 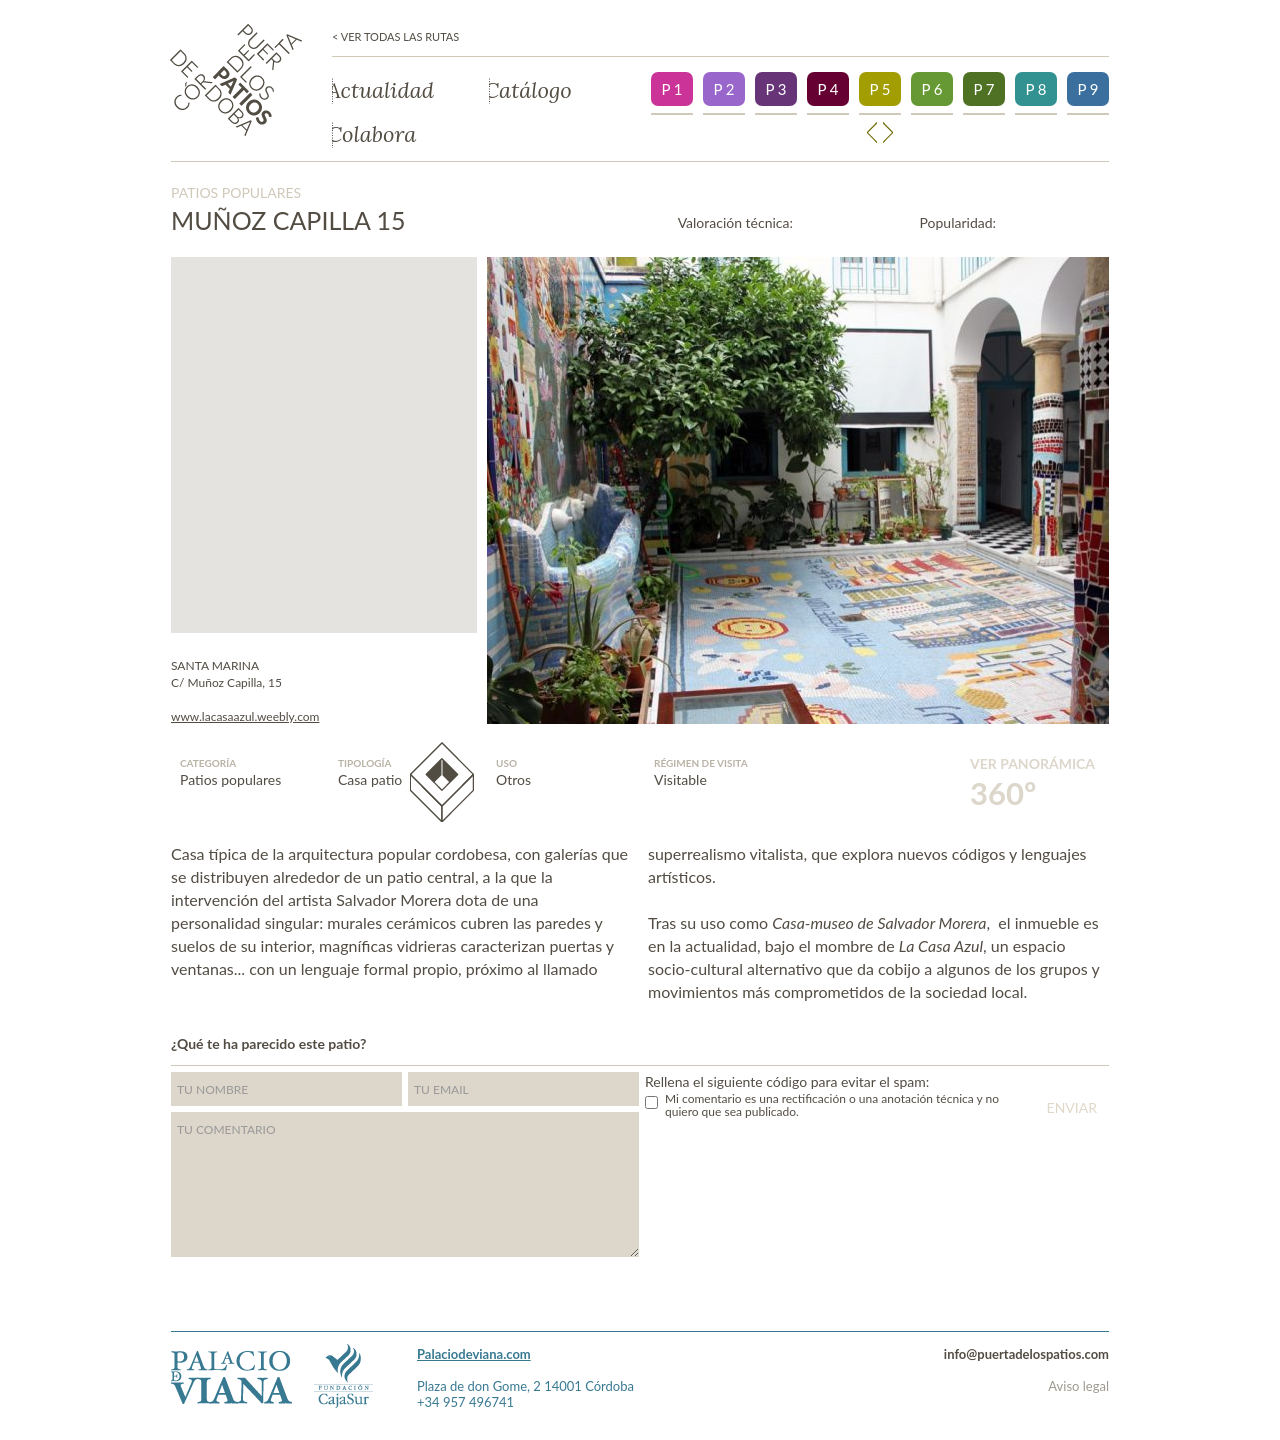 What do you see at coordinates (1026, 1354) in the screenshot?
I see `info@puertadelospatios.com` at bounding box center [1026, 1354].